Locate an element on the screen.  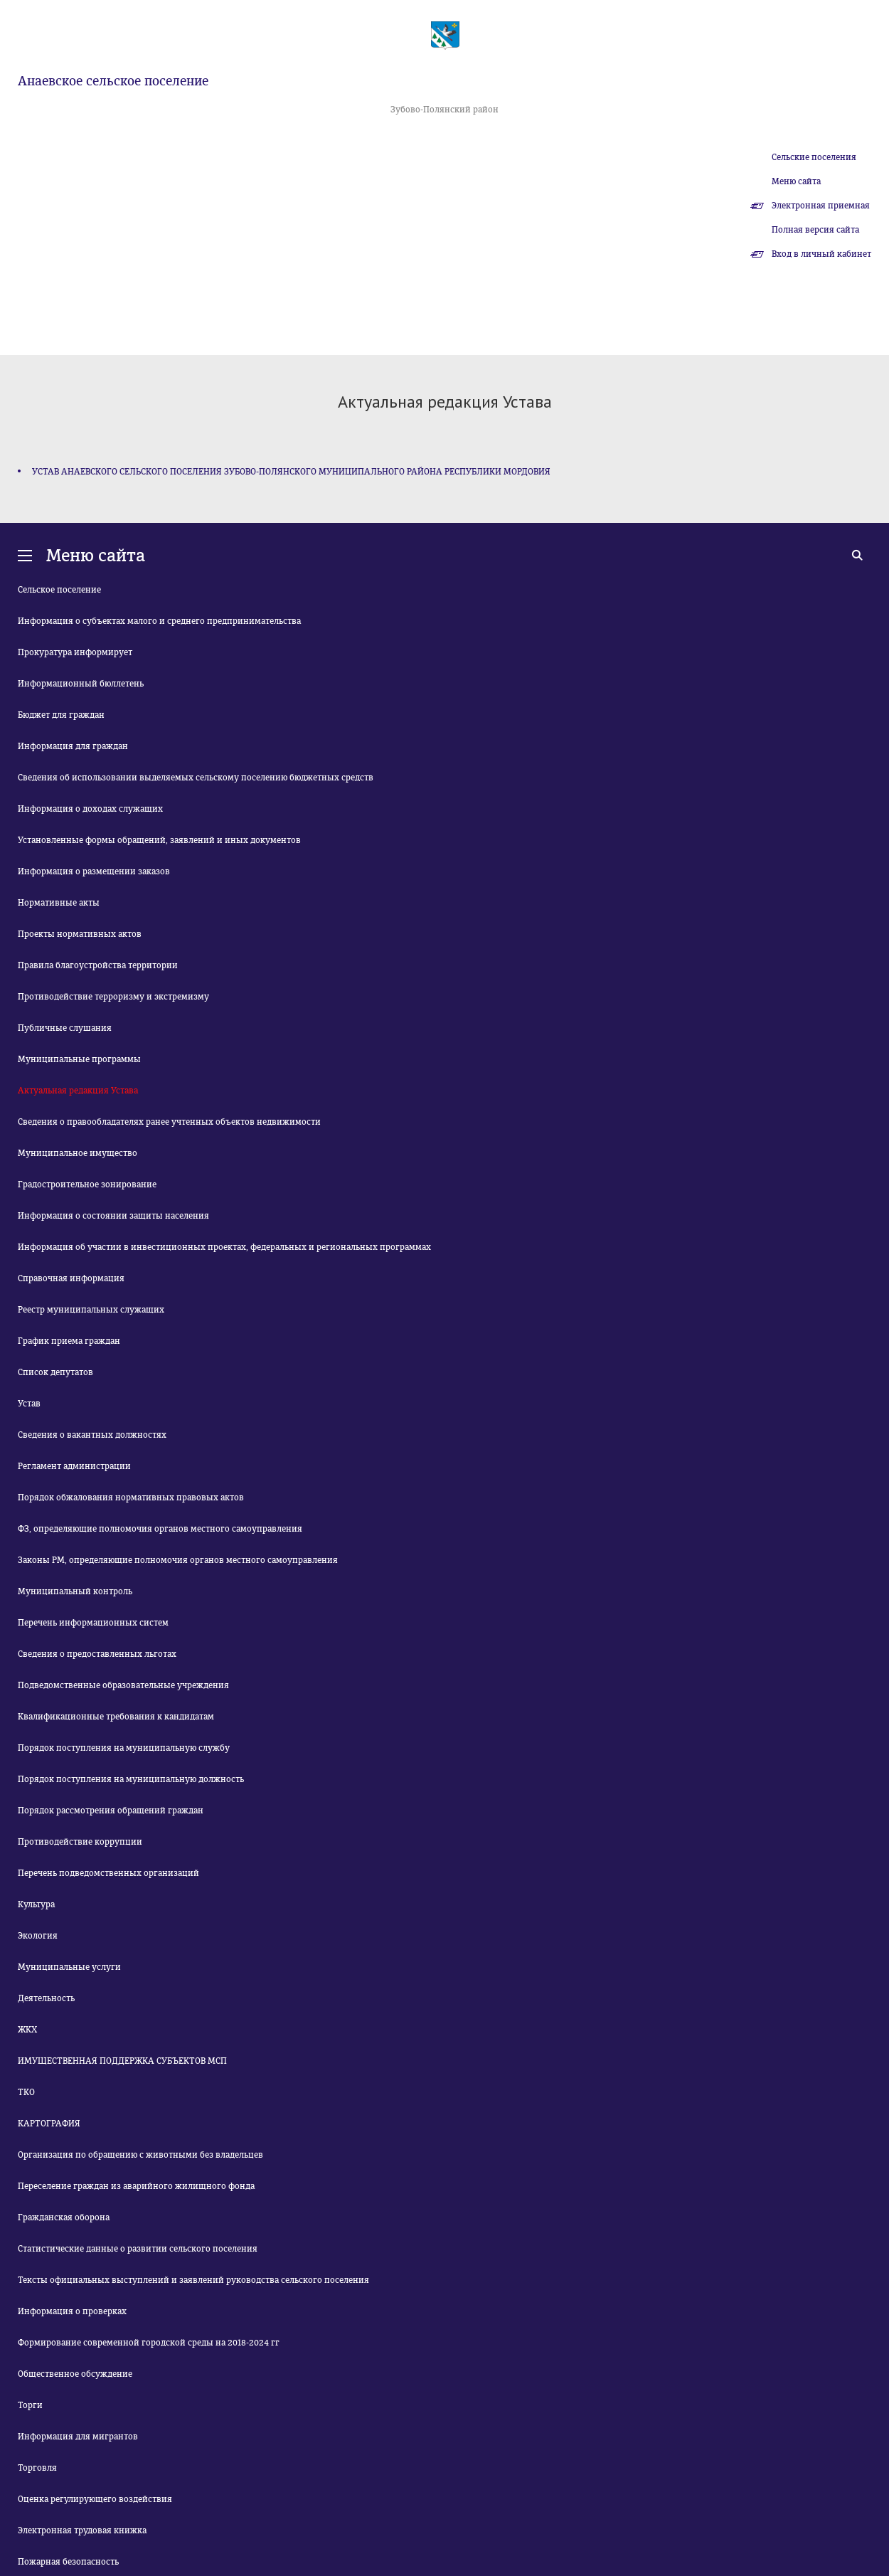
Электронная приемная is located at coordinates (821, 206).